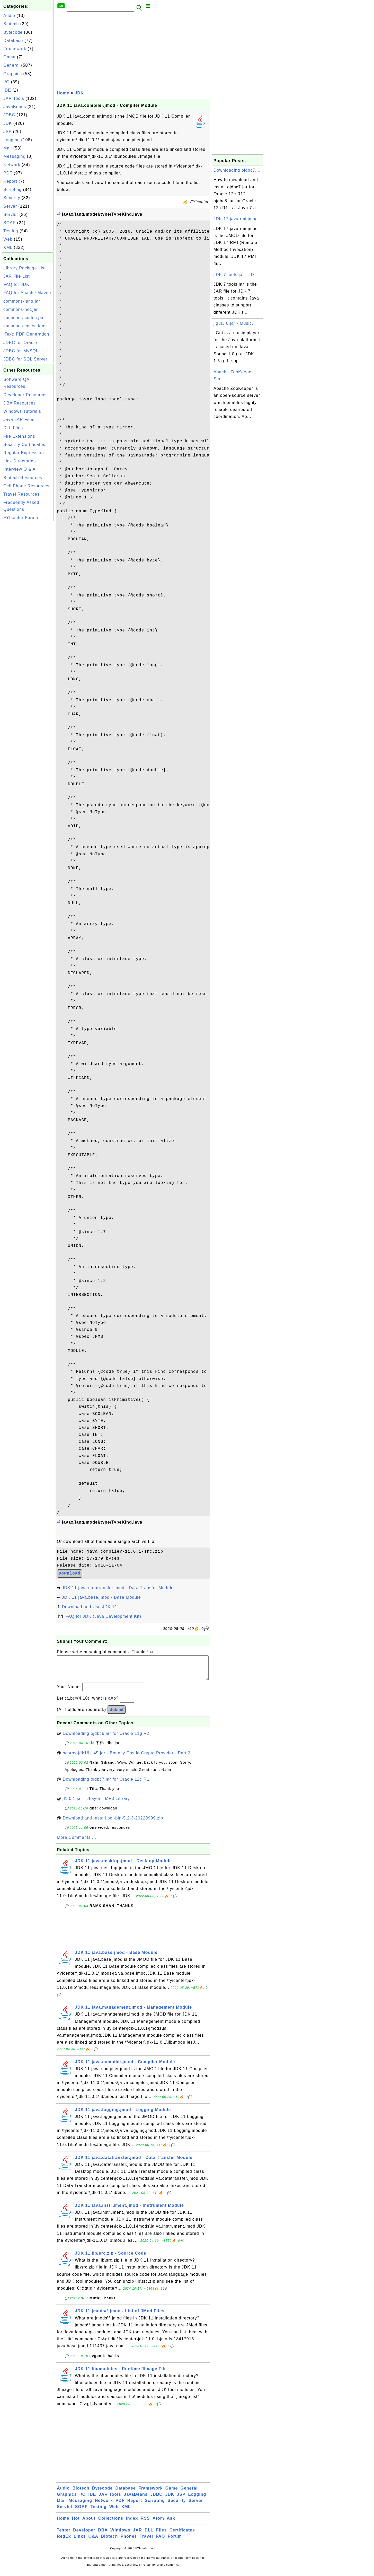  Describe the element at coordinates (14, 106) in the screenshot. I see `JavaBeans` at that location.